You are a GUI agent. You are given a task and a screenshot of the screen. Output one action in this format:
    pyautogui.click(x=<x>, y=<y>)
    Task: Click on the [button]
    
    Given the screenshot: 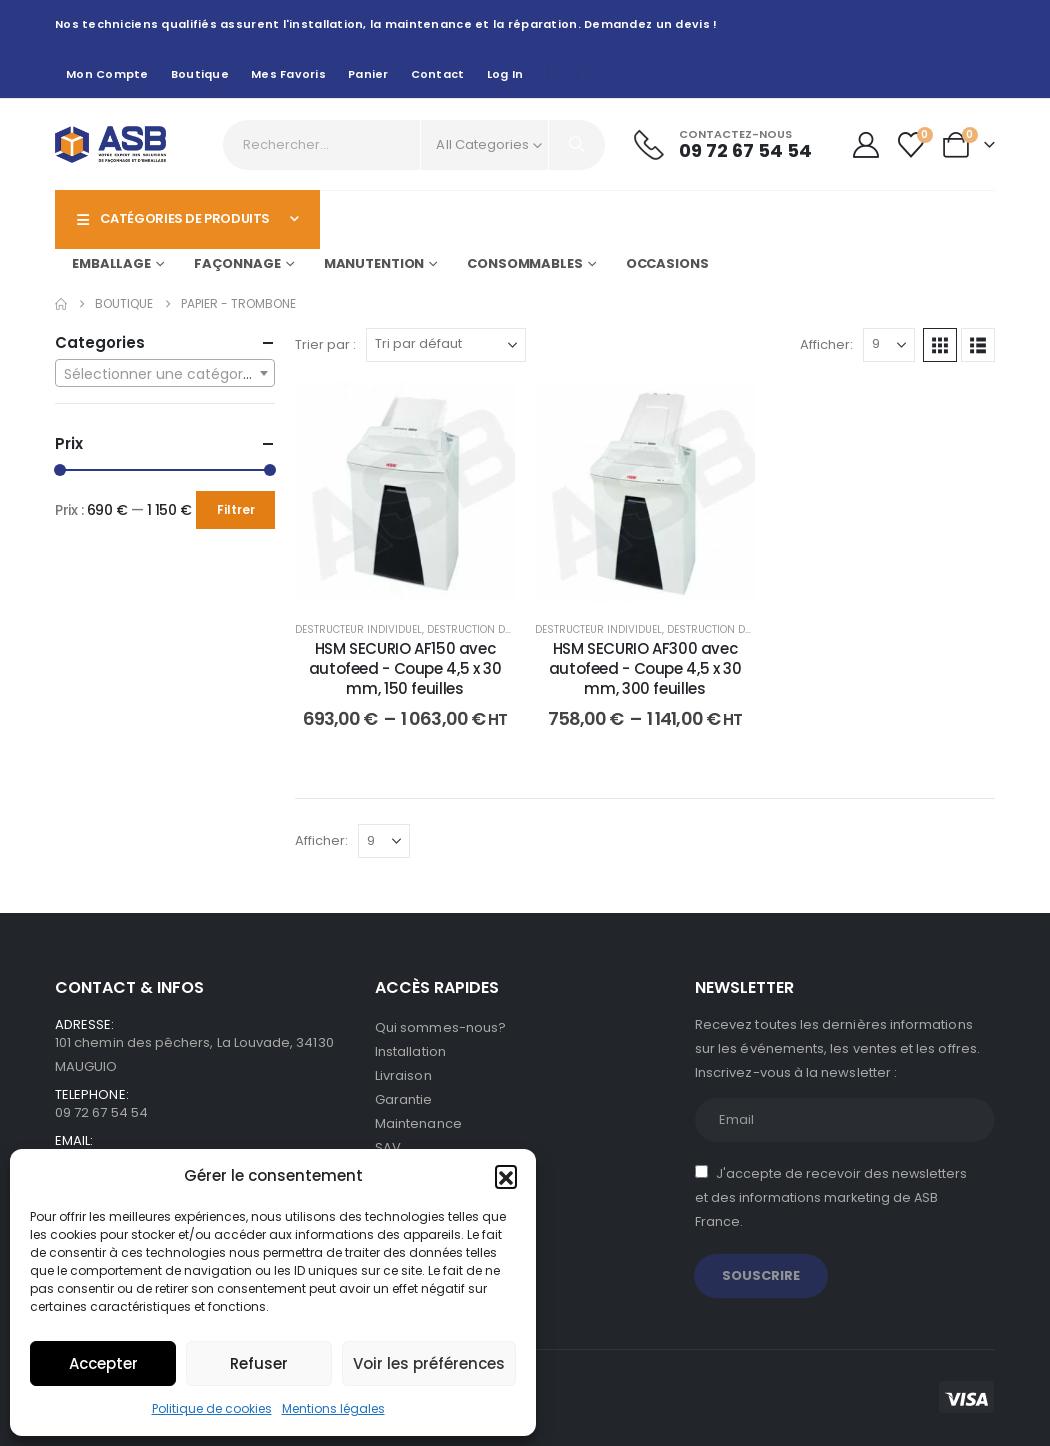 What is the action you would take?
    pyautogui.click(x=506, y=1176)
    